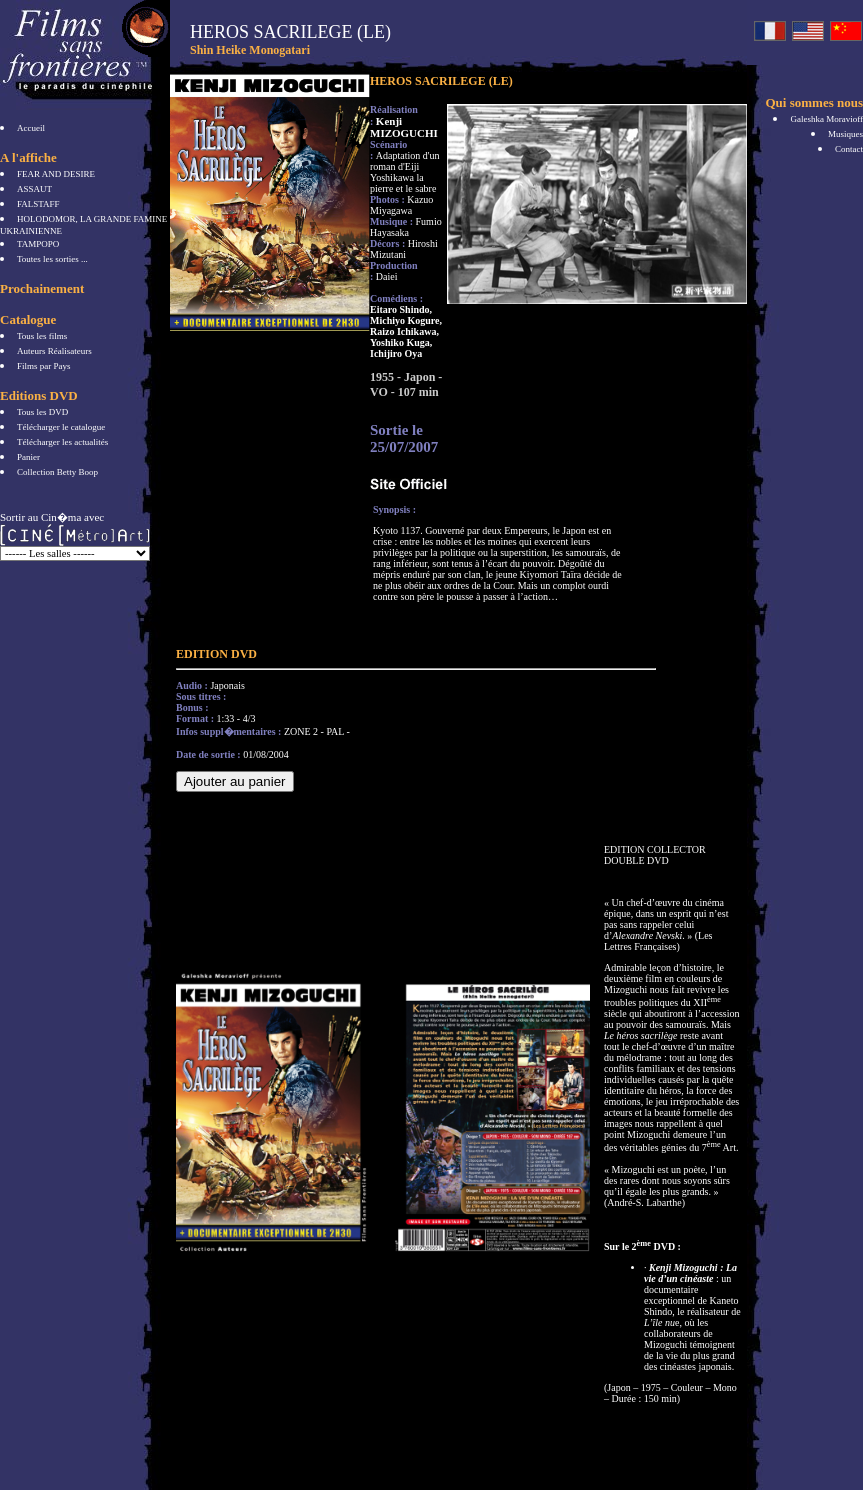  Describe the element at coordinates (404, 127) in the screenshot. I see `Kenji MIZOGUCHI` at that location.